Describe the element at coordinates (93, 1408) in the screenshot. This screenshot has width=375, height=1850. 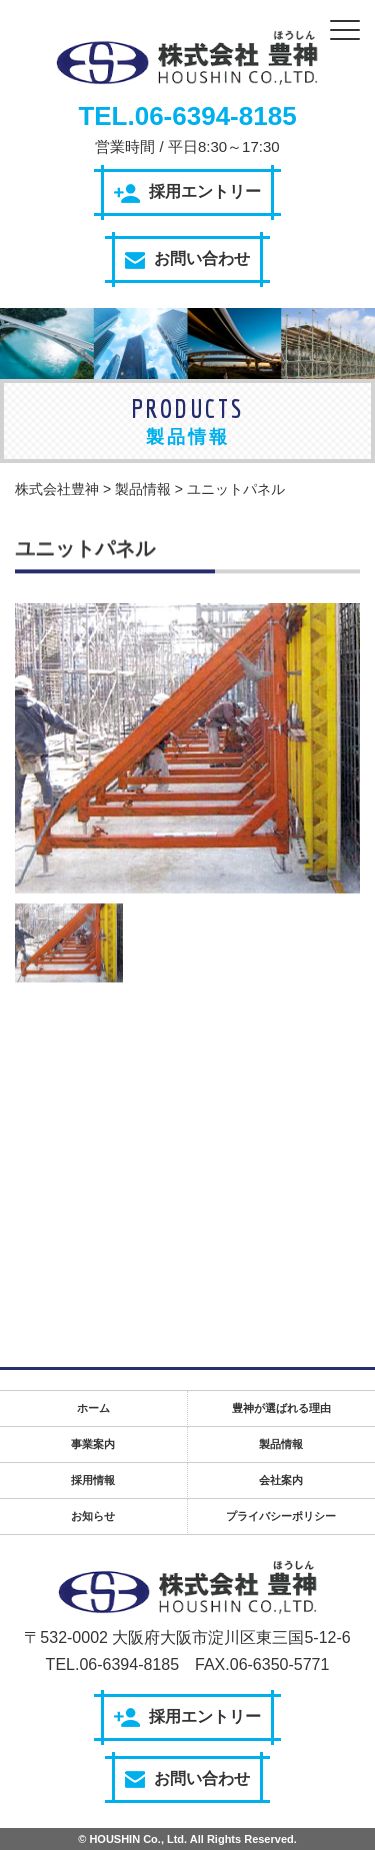
I see `ホーム` at that location.